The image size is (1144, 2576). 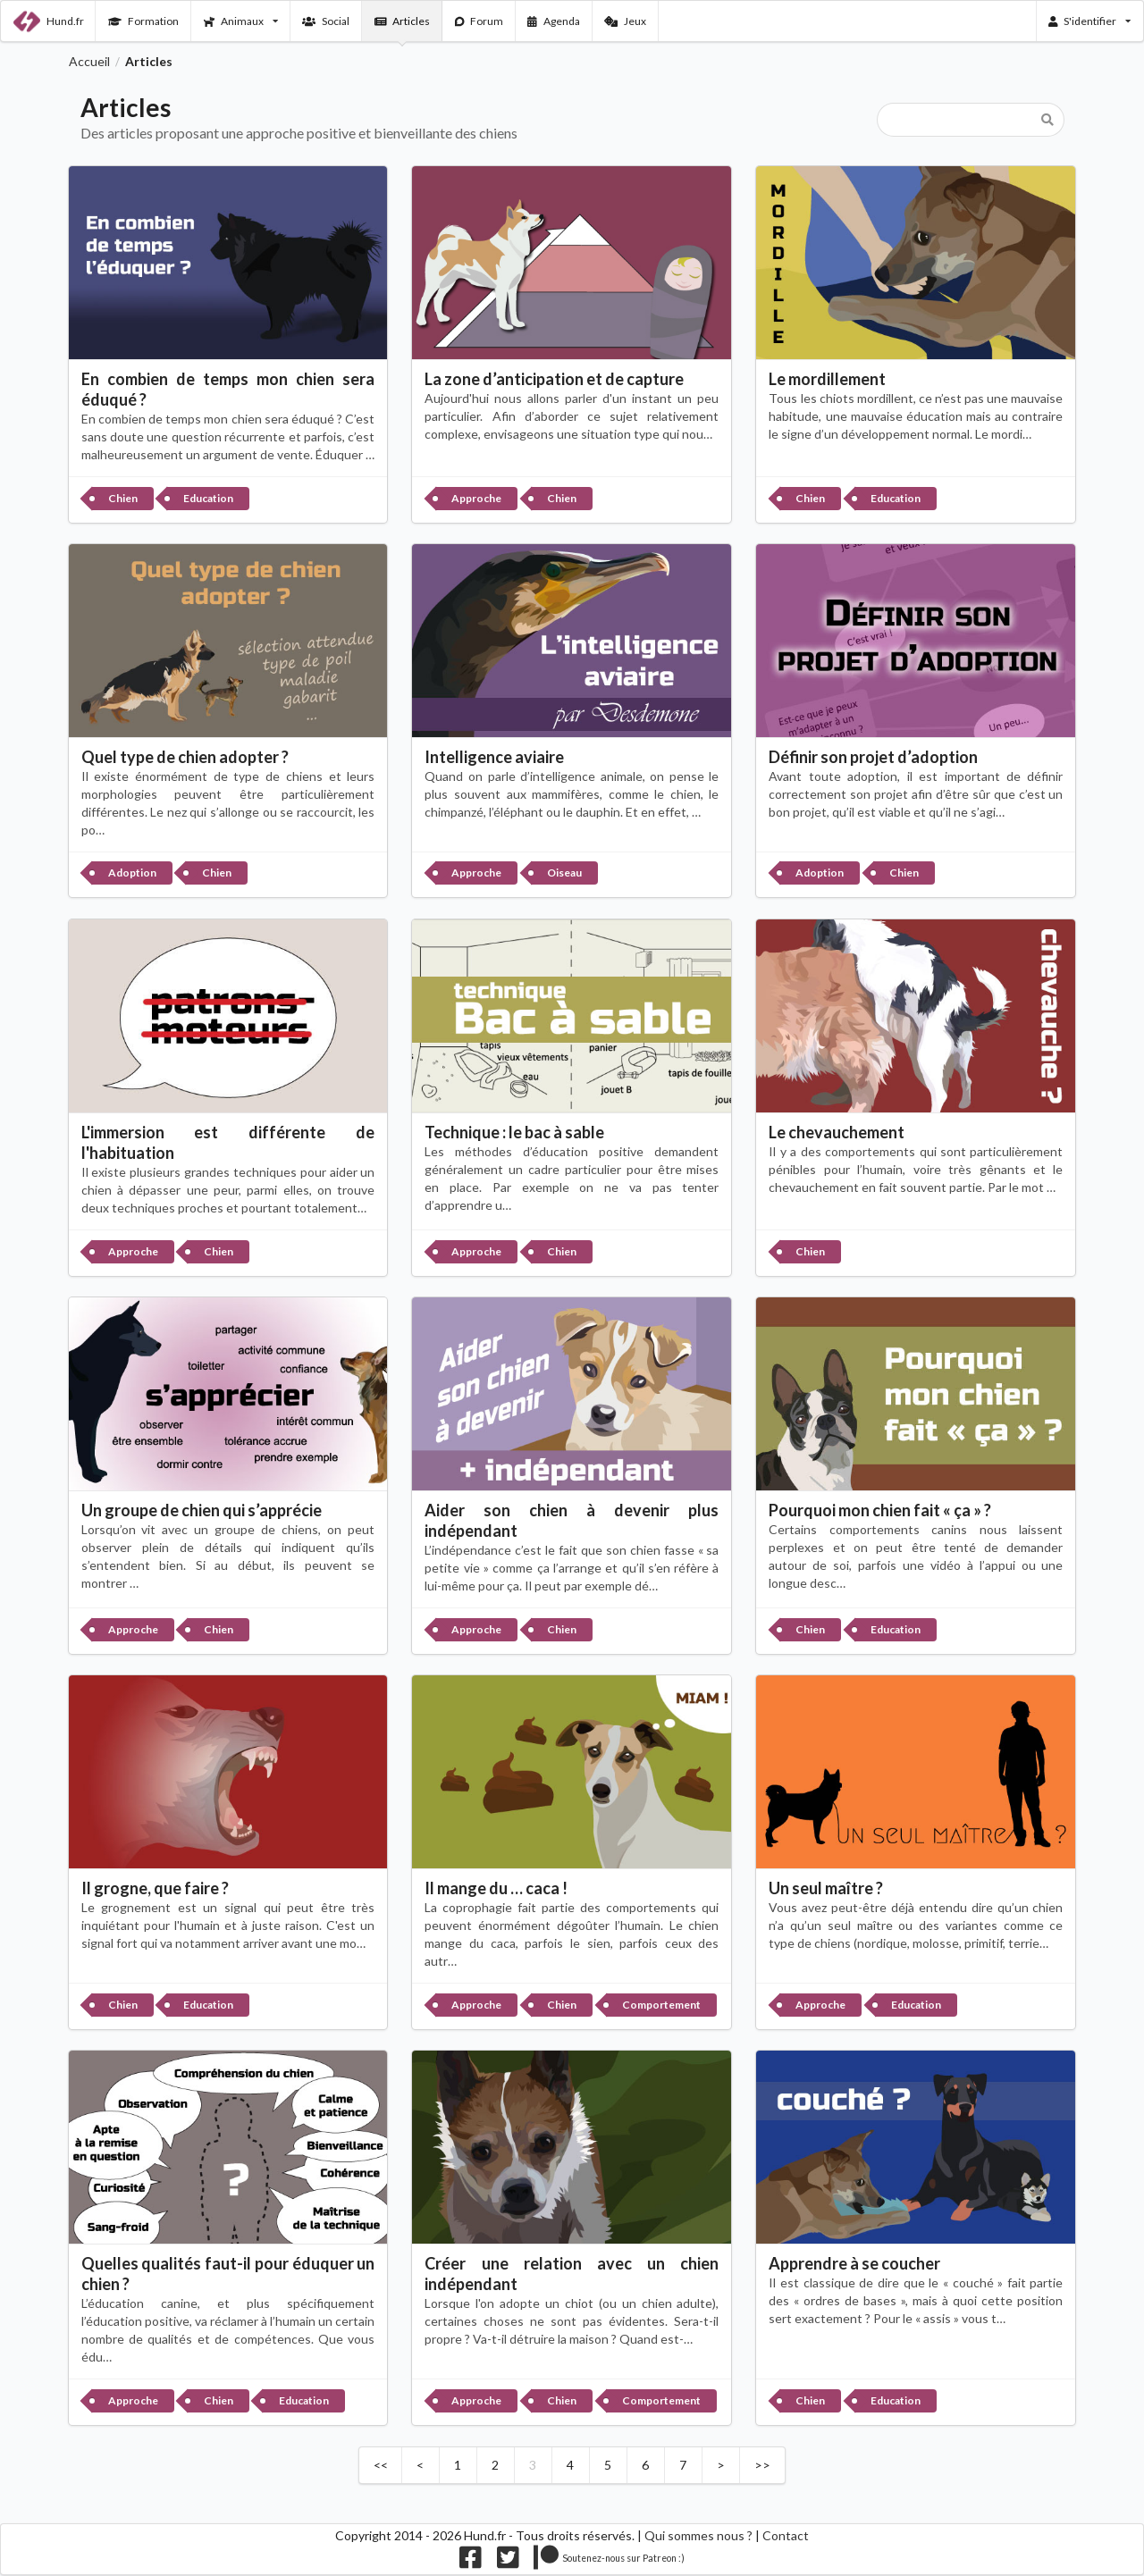 I want to click on Aider son chien à devenir plus indépendant, so click(x=572, y=1520).